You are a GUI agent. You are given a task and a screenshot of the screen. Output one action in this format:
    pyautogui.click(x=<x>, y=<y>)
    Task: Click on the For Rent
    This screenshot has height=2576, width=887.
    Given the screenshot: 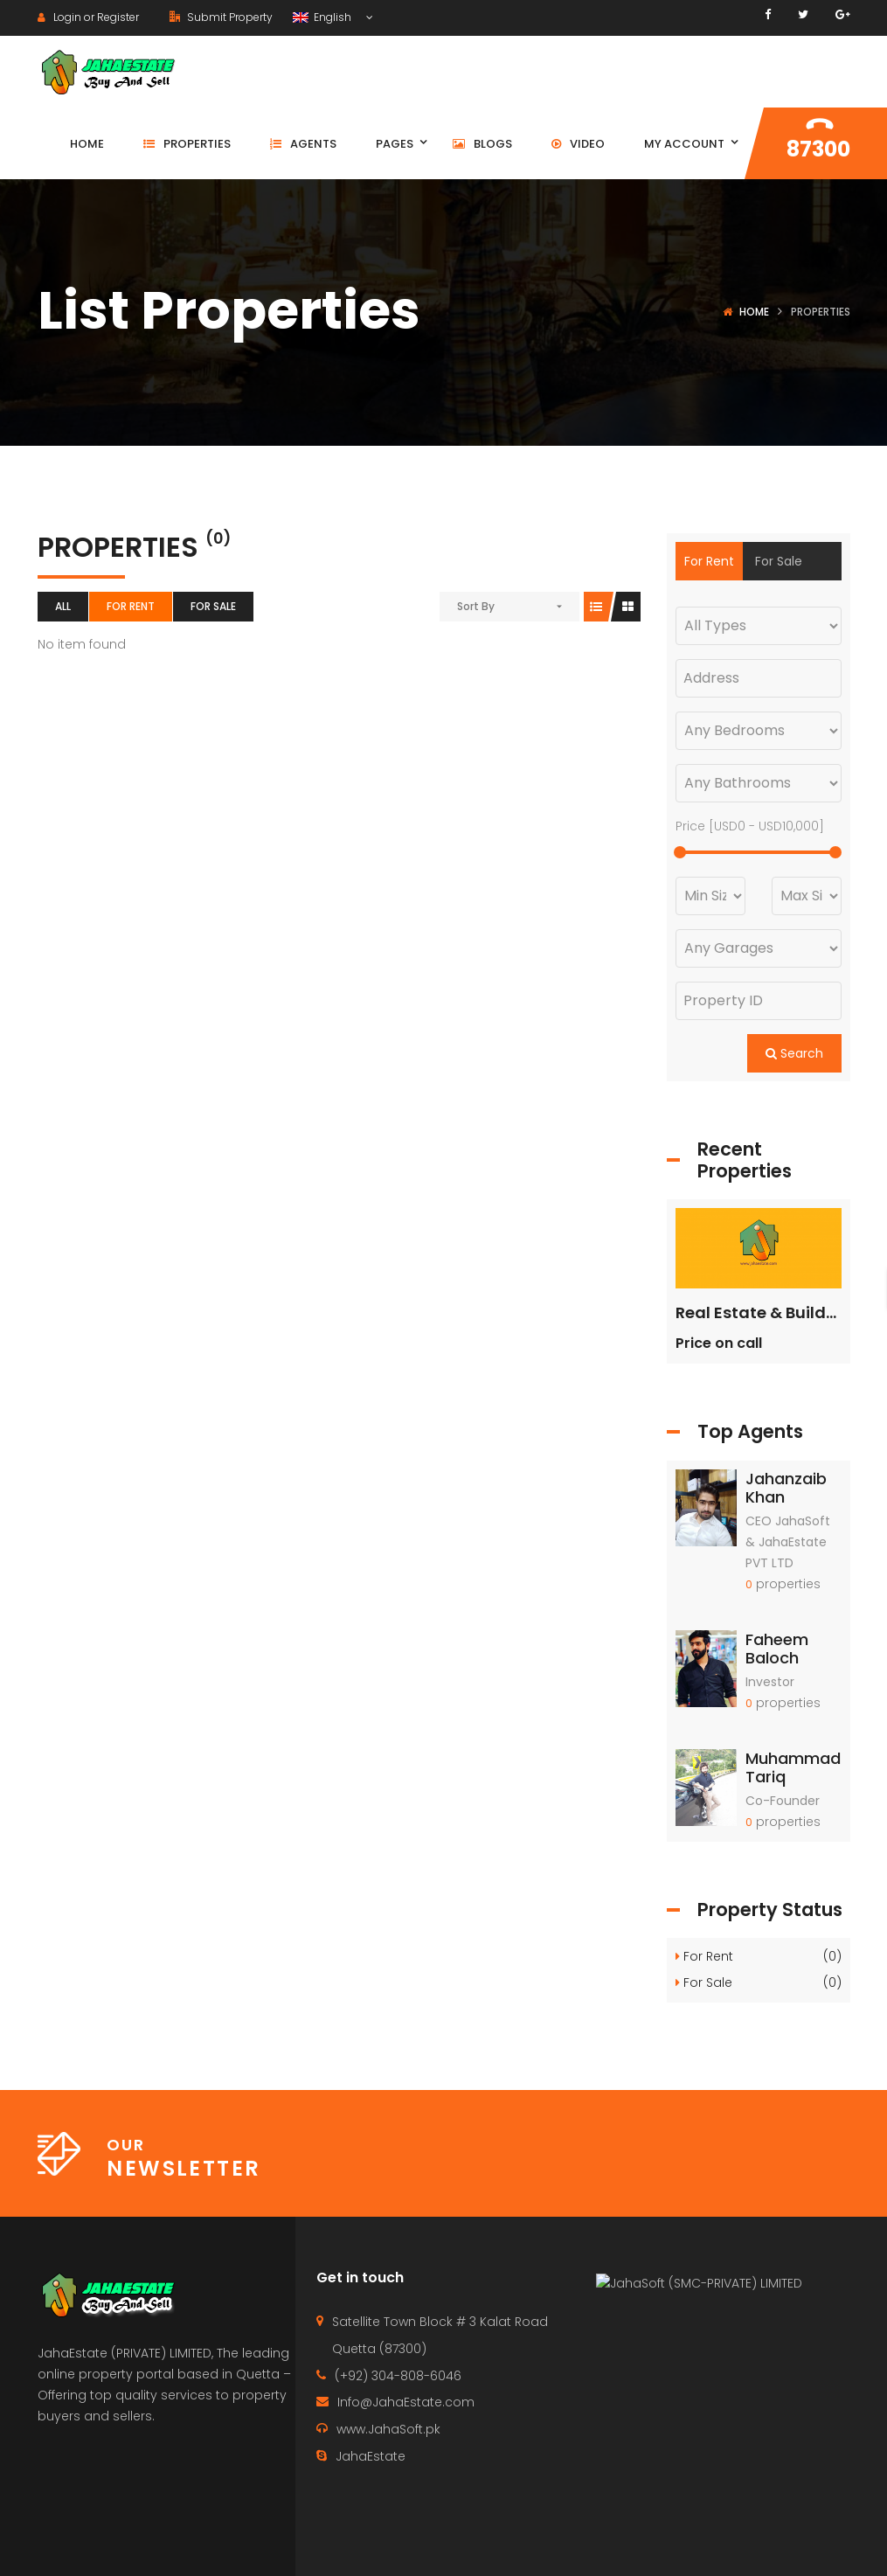 What is the action you would take?
    pyautogui.click(x=131, y=606)
    